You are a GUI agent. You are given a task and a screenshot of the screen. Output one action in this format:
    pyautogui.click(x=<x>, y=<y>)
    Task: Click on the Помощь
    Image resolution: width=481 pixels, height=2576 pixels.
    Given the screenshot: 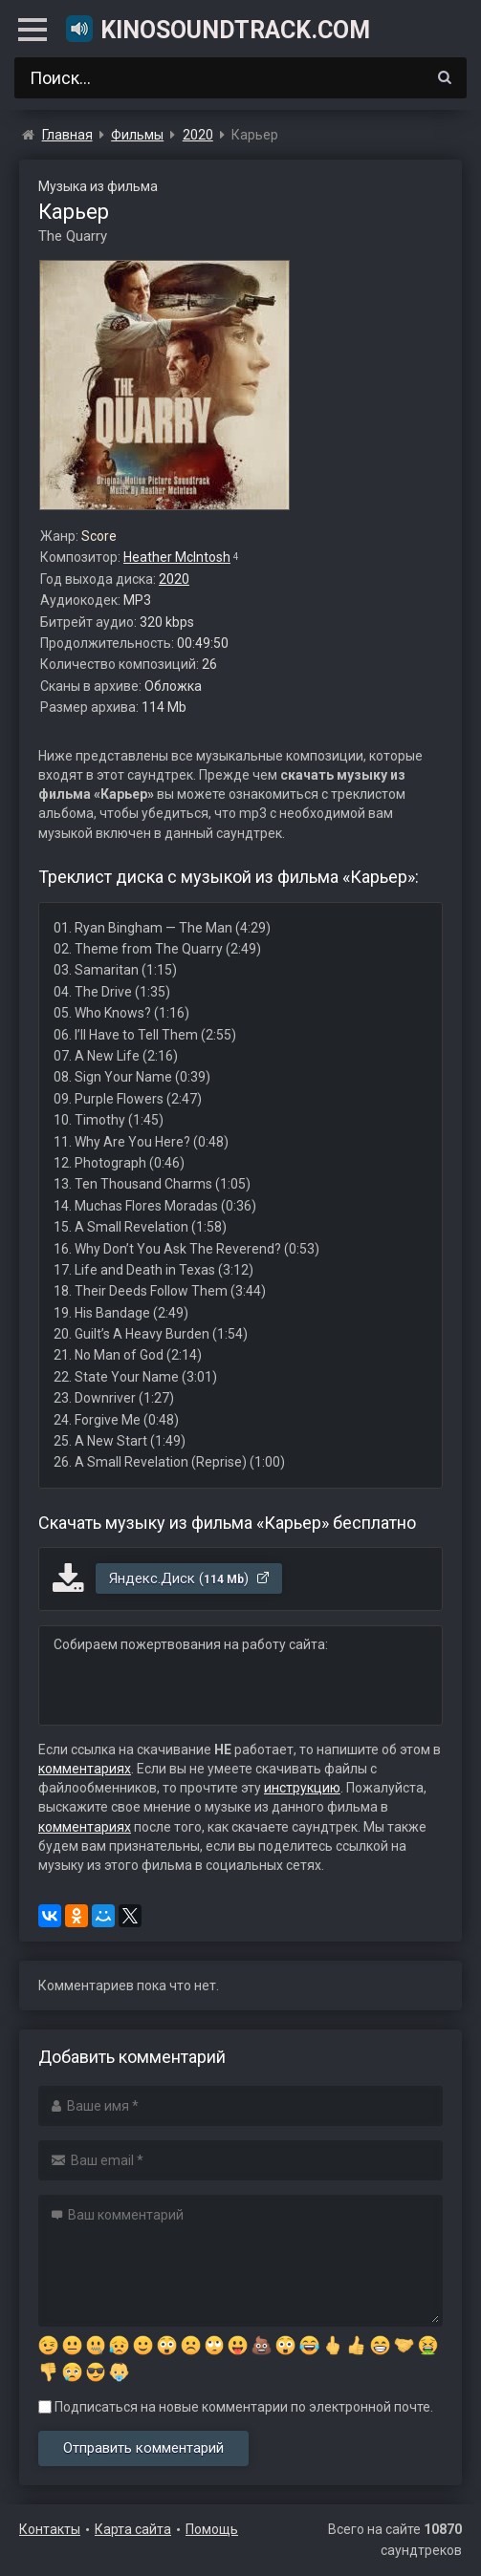 What is the action you would take?
    pyautogui.click(x=212, y=2529)
    